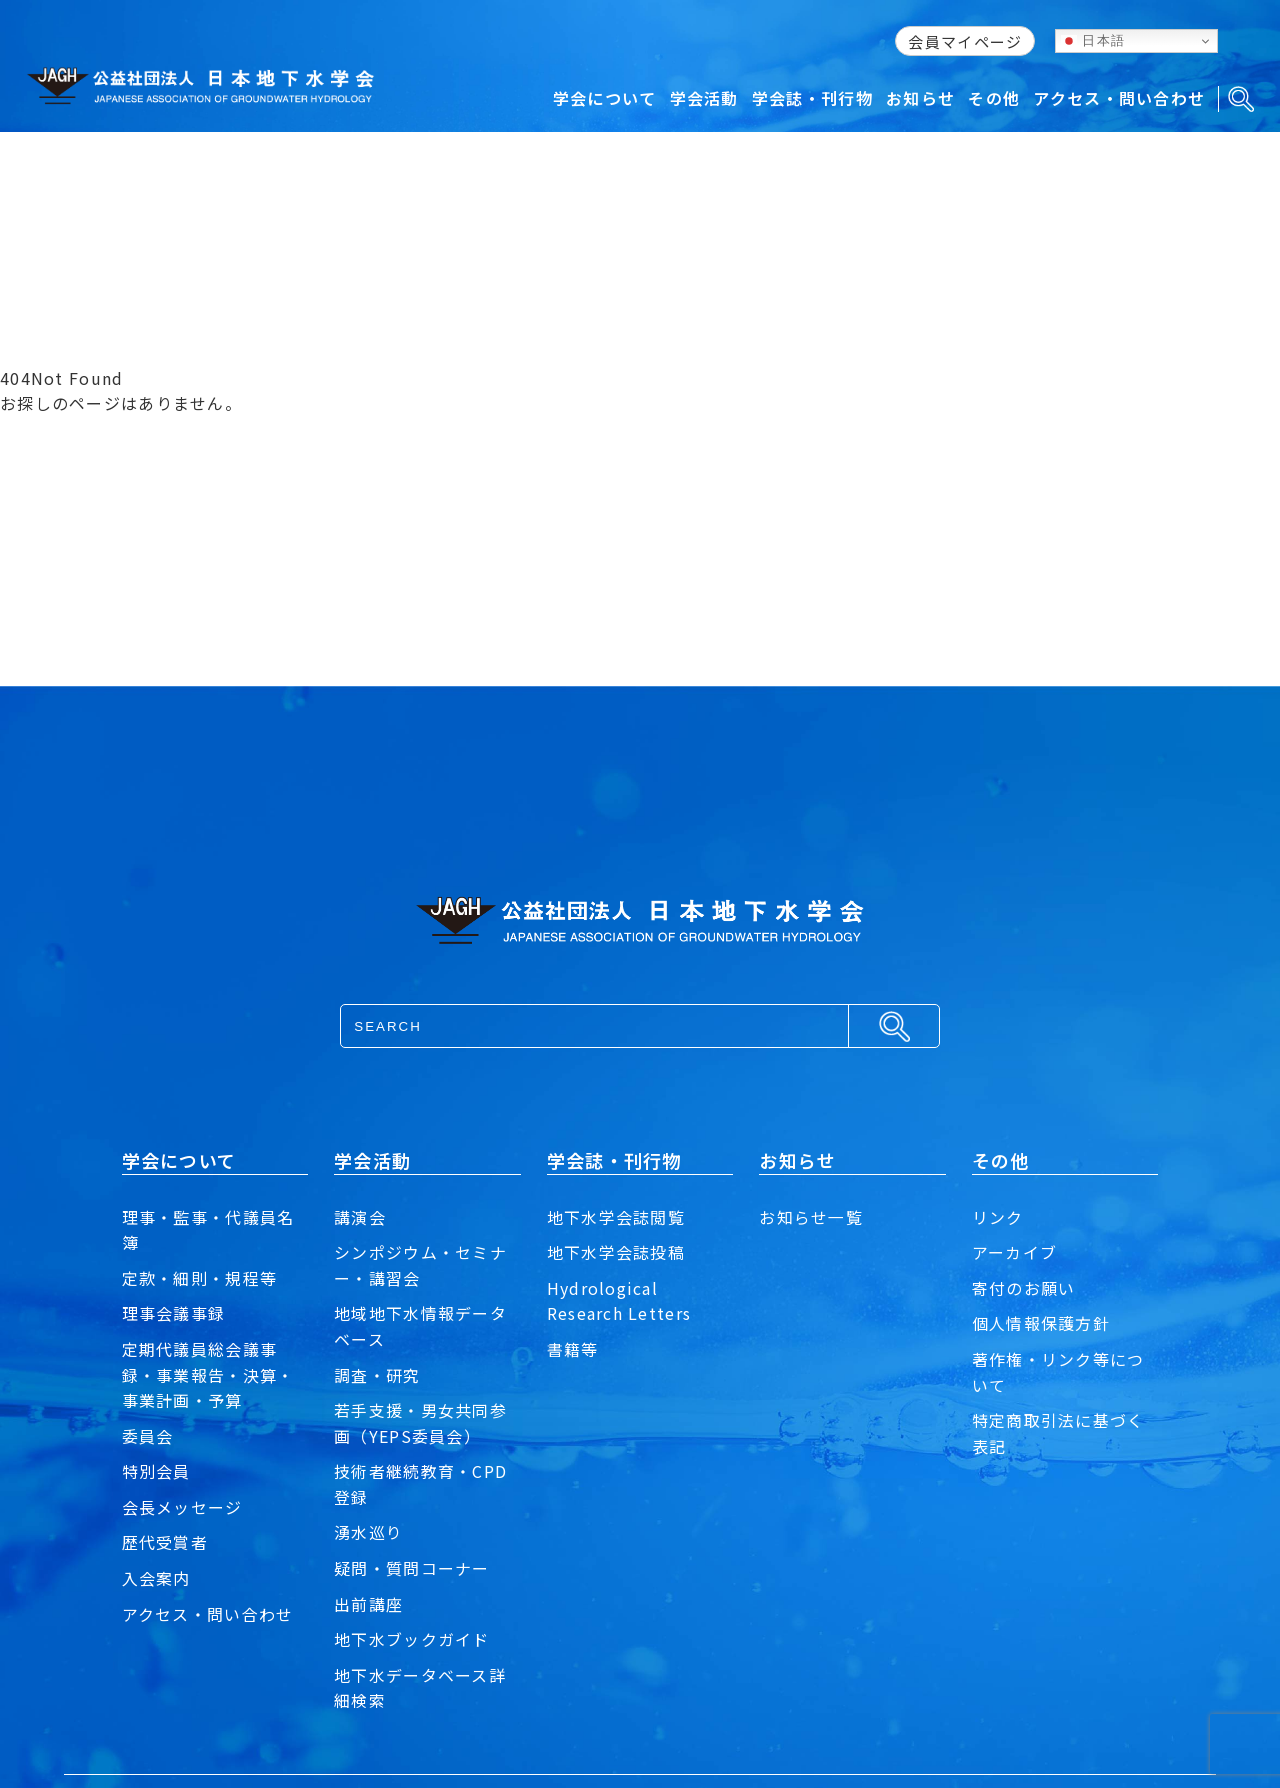 This screenshot has height=1788, width=1280. What do you see at coordinates (1014, 1252) in the screenshot?
I see `アーカイブ` at bounding box center [1014, 1252].